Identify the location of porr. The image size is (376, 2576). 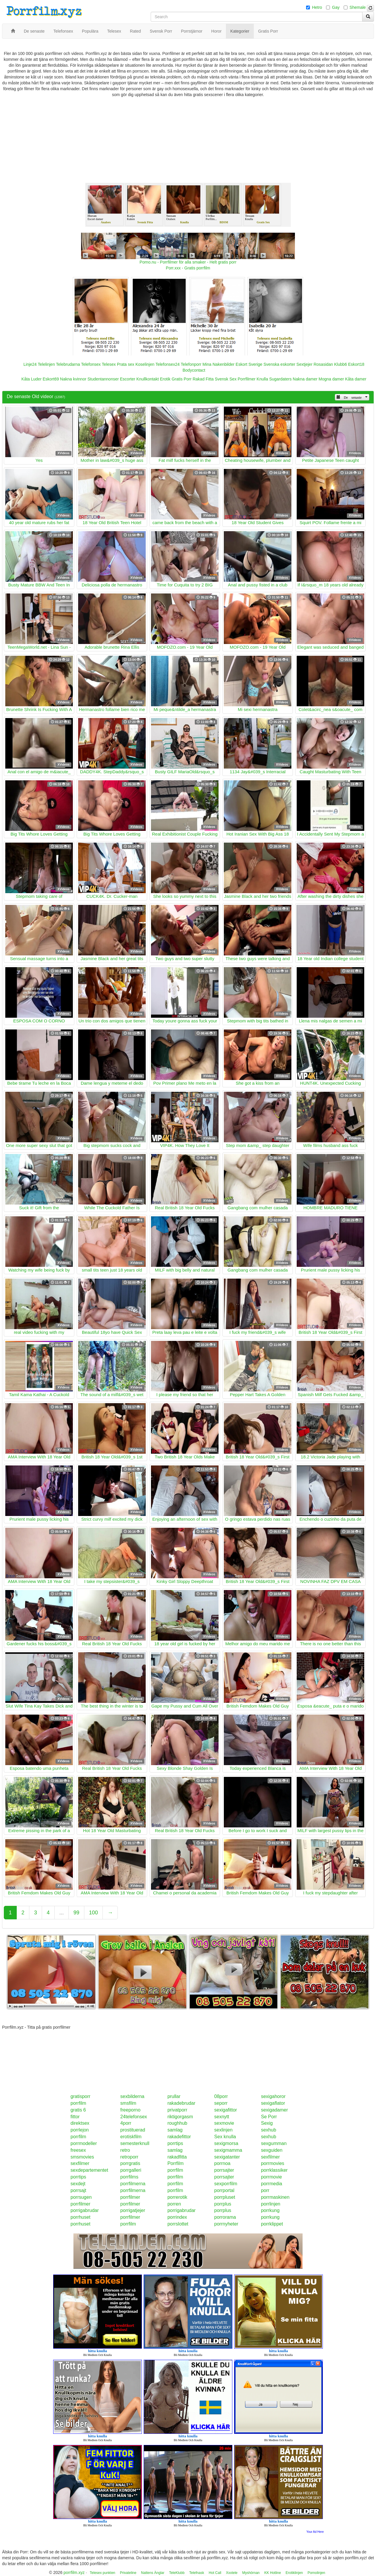
(265, 2190).